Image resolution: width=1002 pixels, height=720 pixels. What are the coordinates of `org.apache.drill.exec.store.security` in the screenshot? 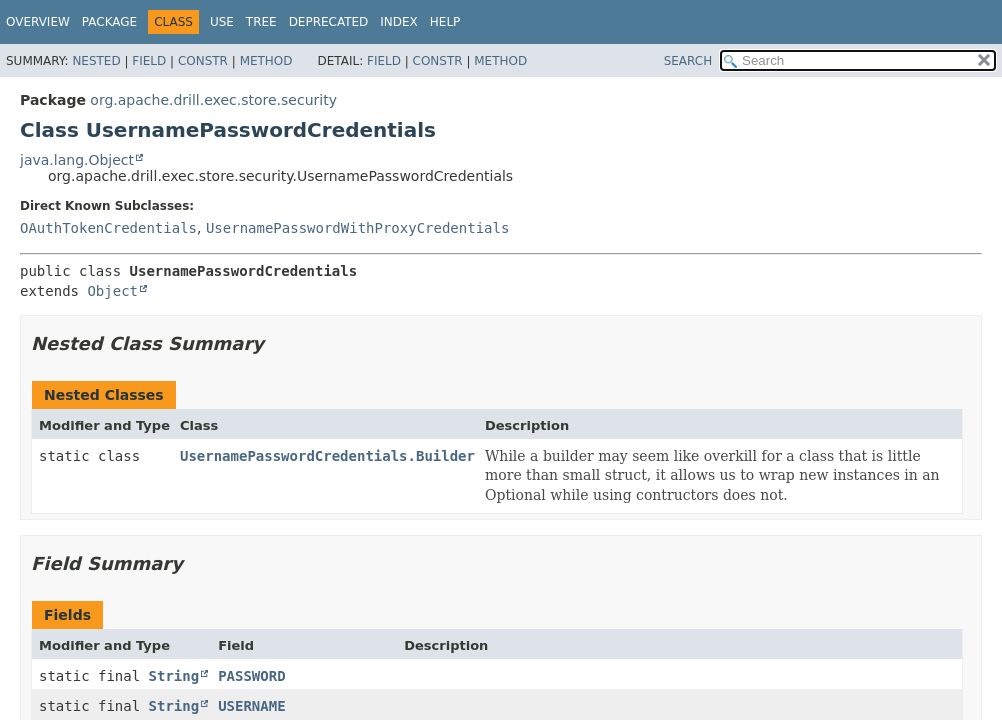 It's located at (213, 100).